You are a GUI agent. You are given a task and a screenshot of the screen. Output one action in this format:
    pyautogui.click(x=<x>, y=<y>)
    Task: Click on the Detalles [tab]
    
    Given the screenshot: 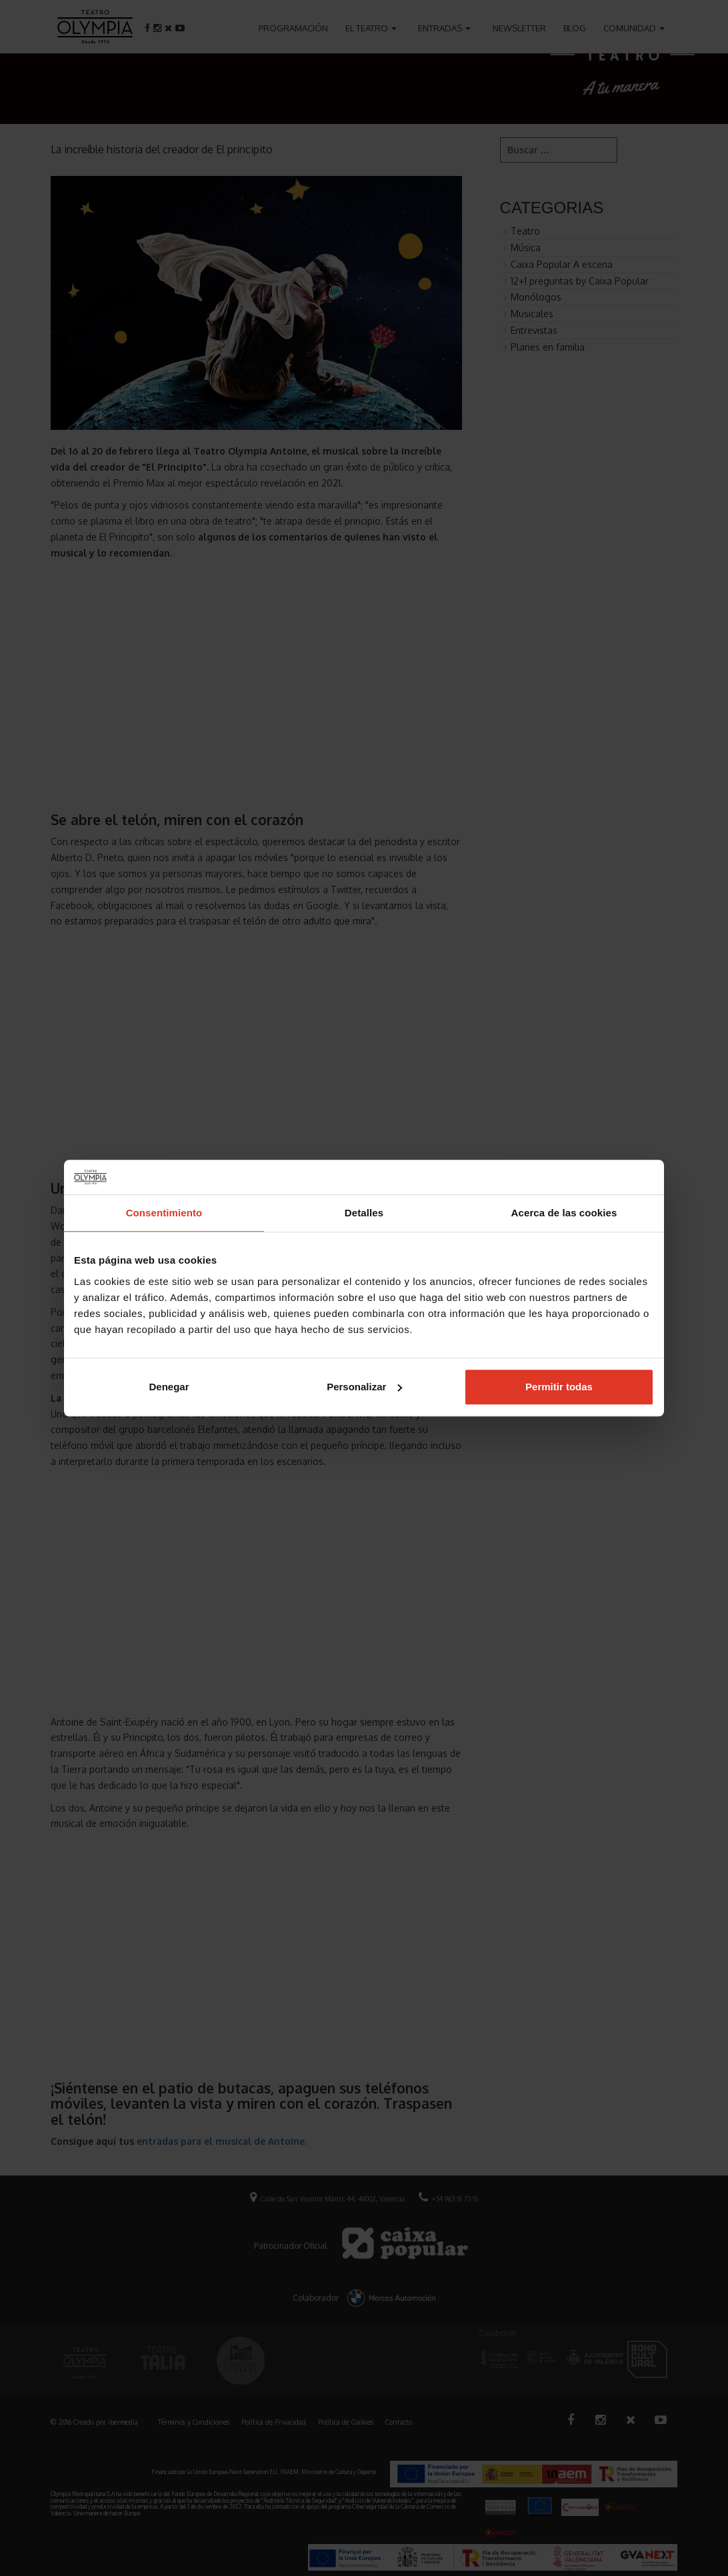 What is the action you would take?
    pyautogui.click(x=364, y=1212)
    